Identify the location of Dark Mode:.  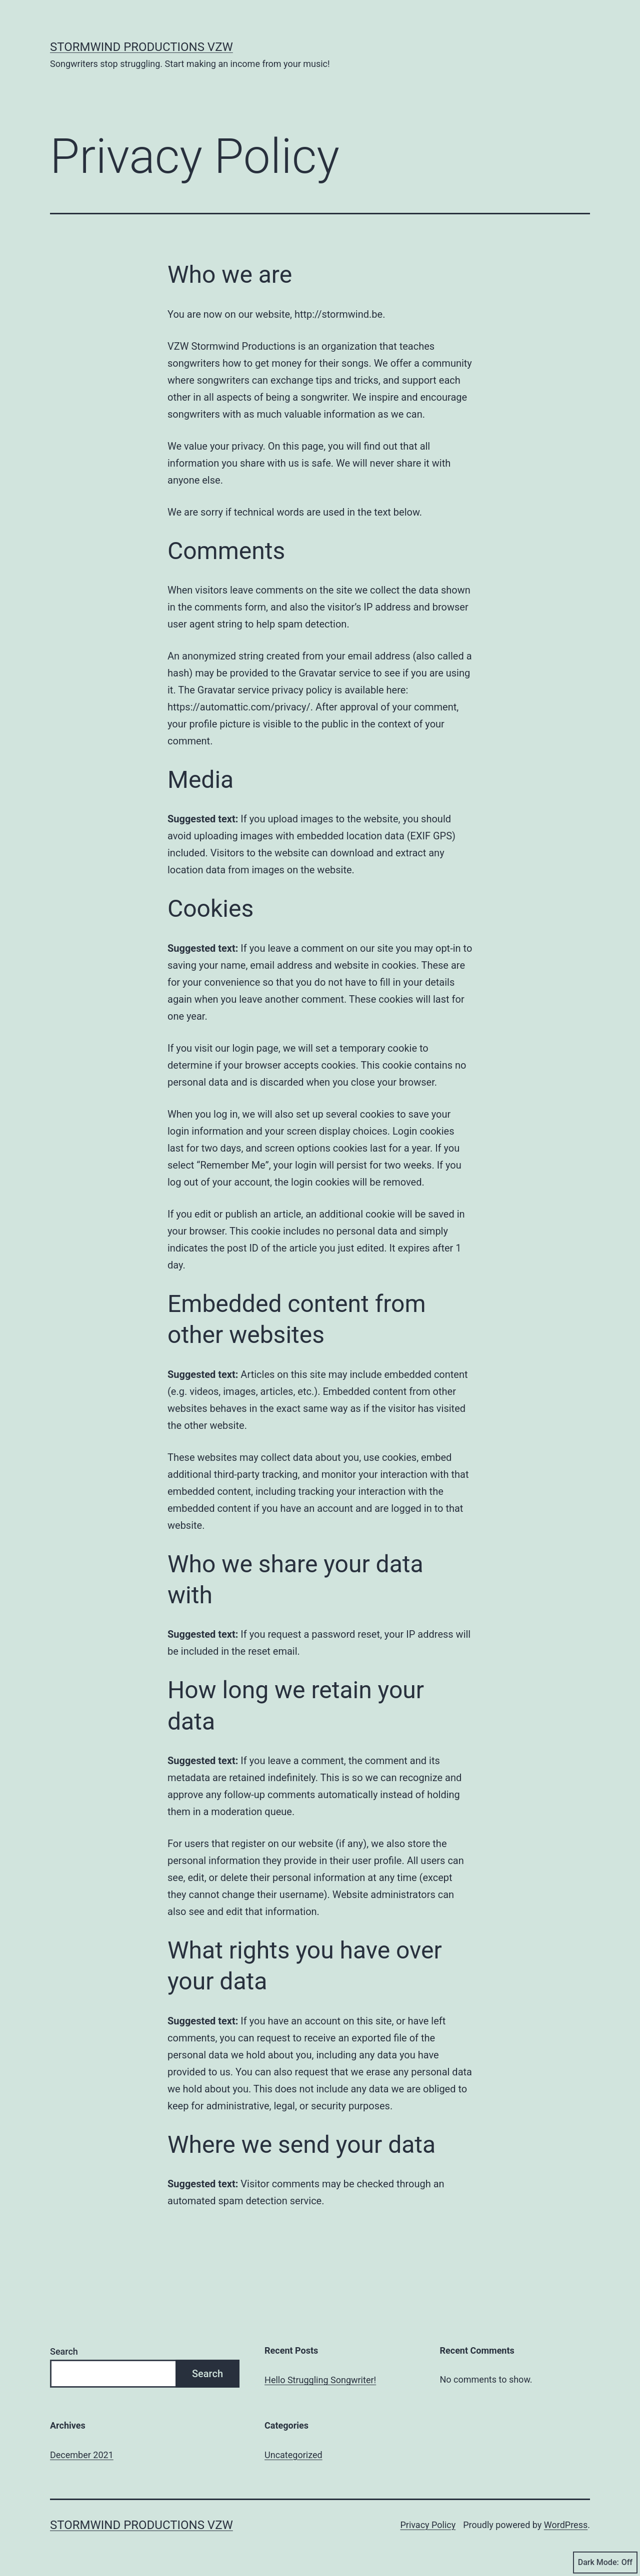
(605, 2563).